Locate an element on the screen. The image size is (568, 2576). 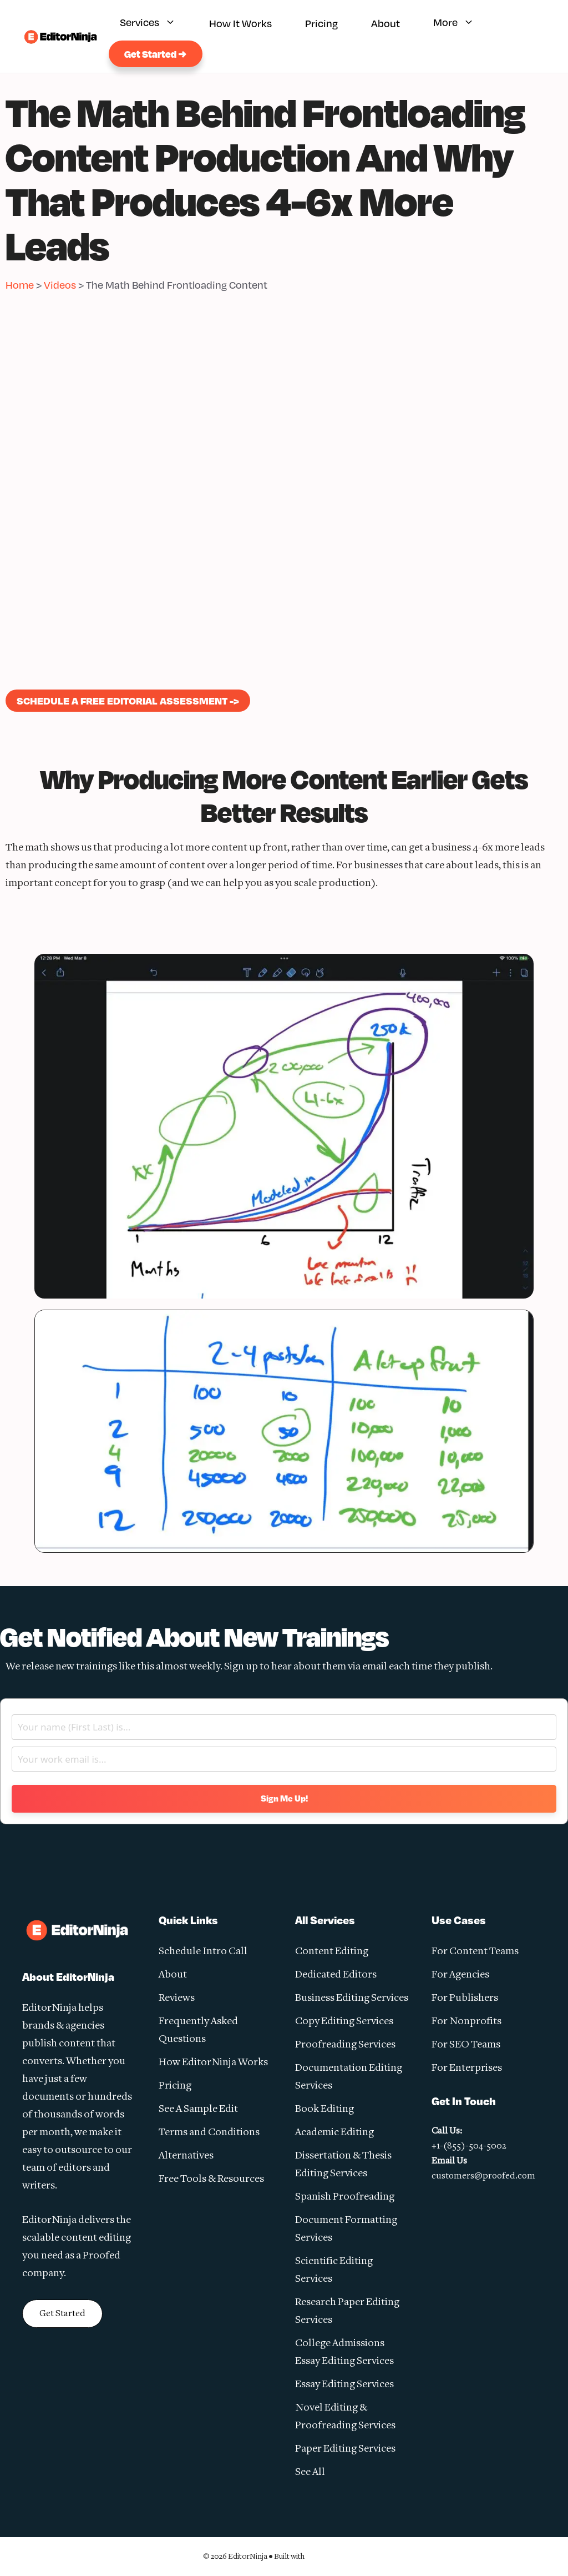
How It Works is located at coordinates (240, 23).